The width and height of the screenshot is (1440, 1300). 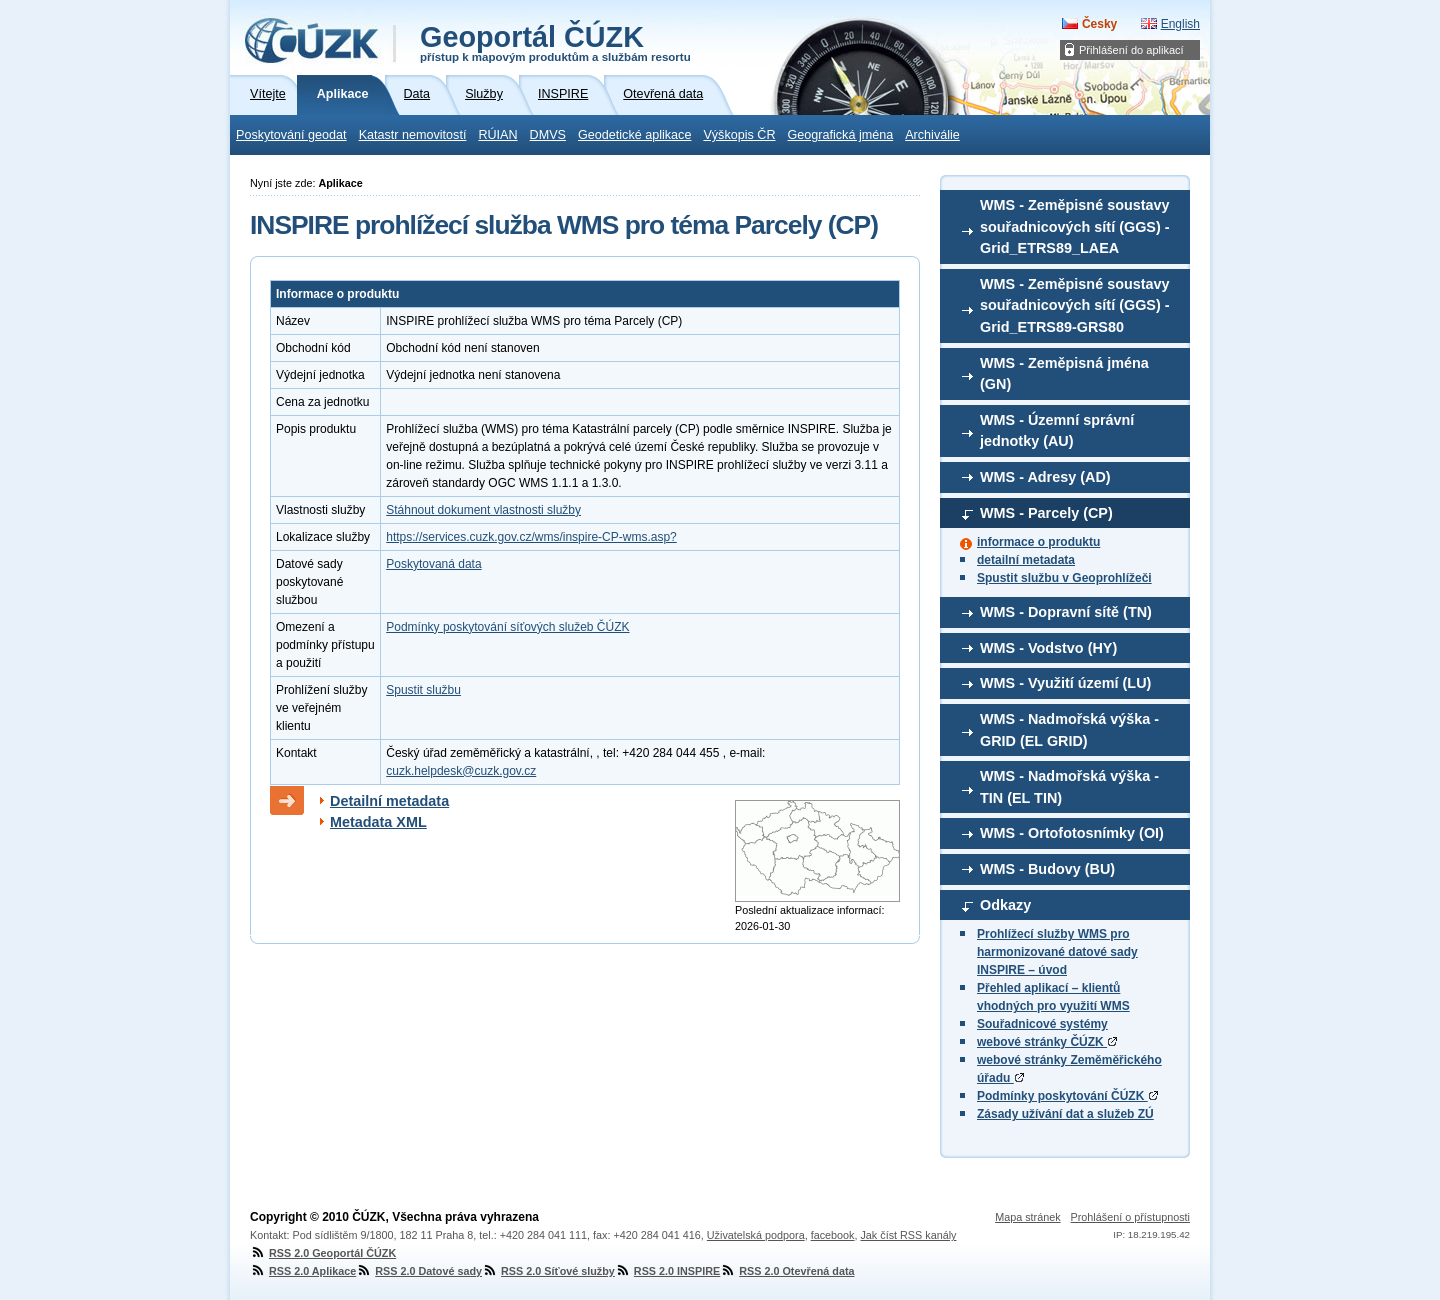 I want to click on Poskytování geodat, so click(x=291, y=135).